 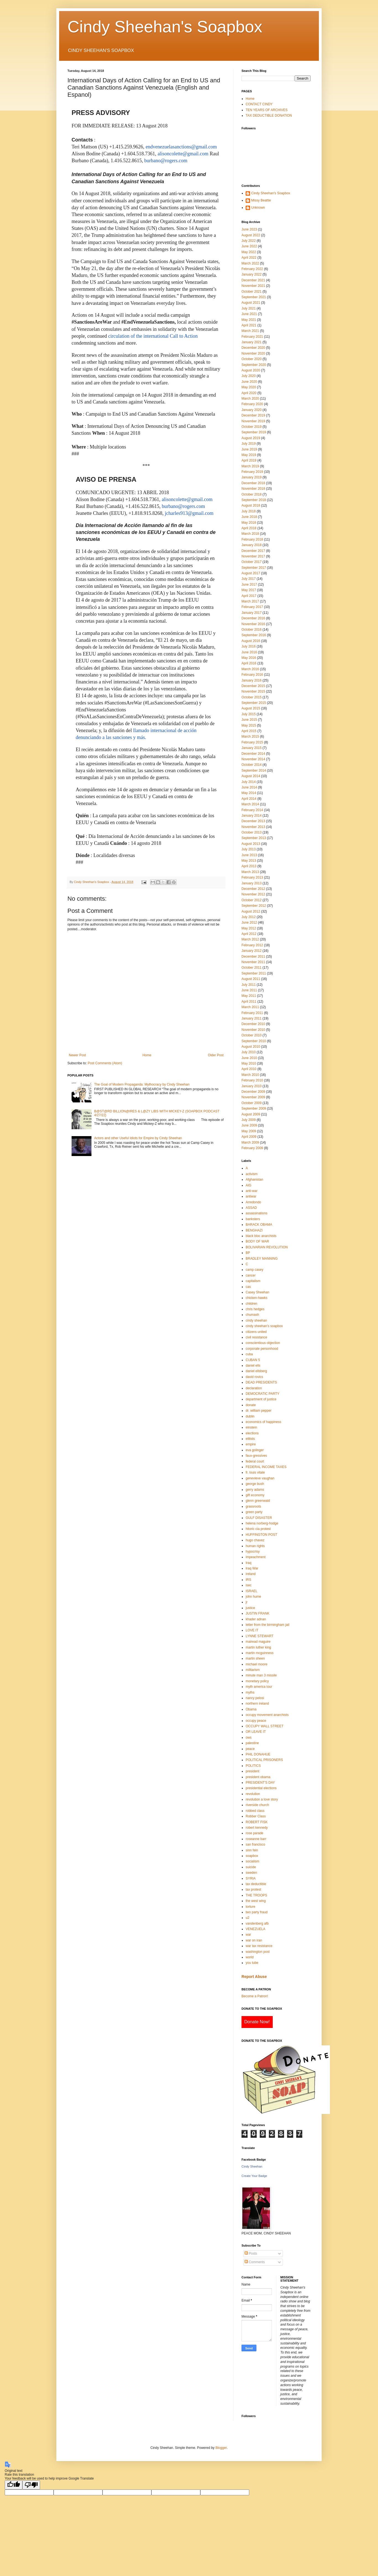 What do you see at coordinates (249, 1001) in the screenshot?
I see `April 2011` at bounding box center [249, 1001].